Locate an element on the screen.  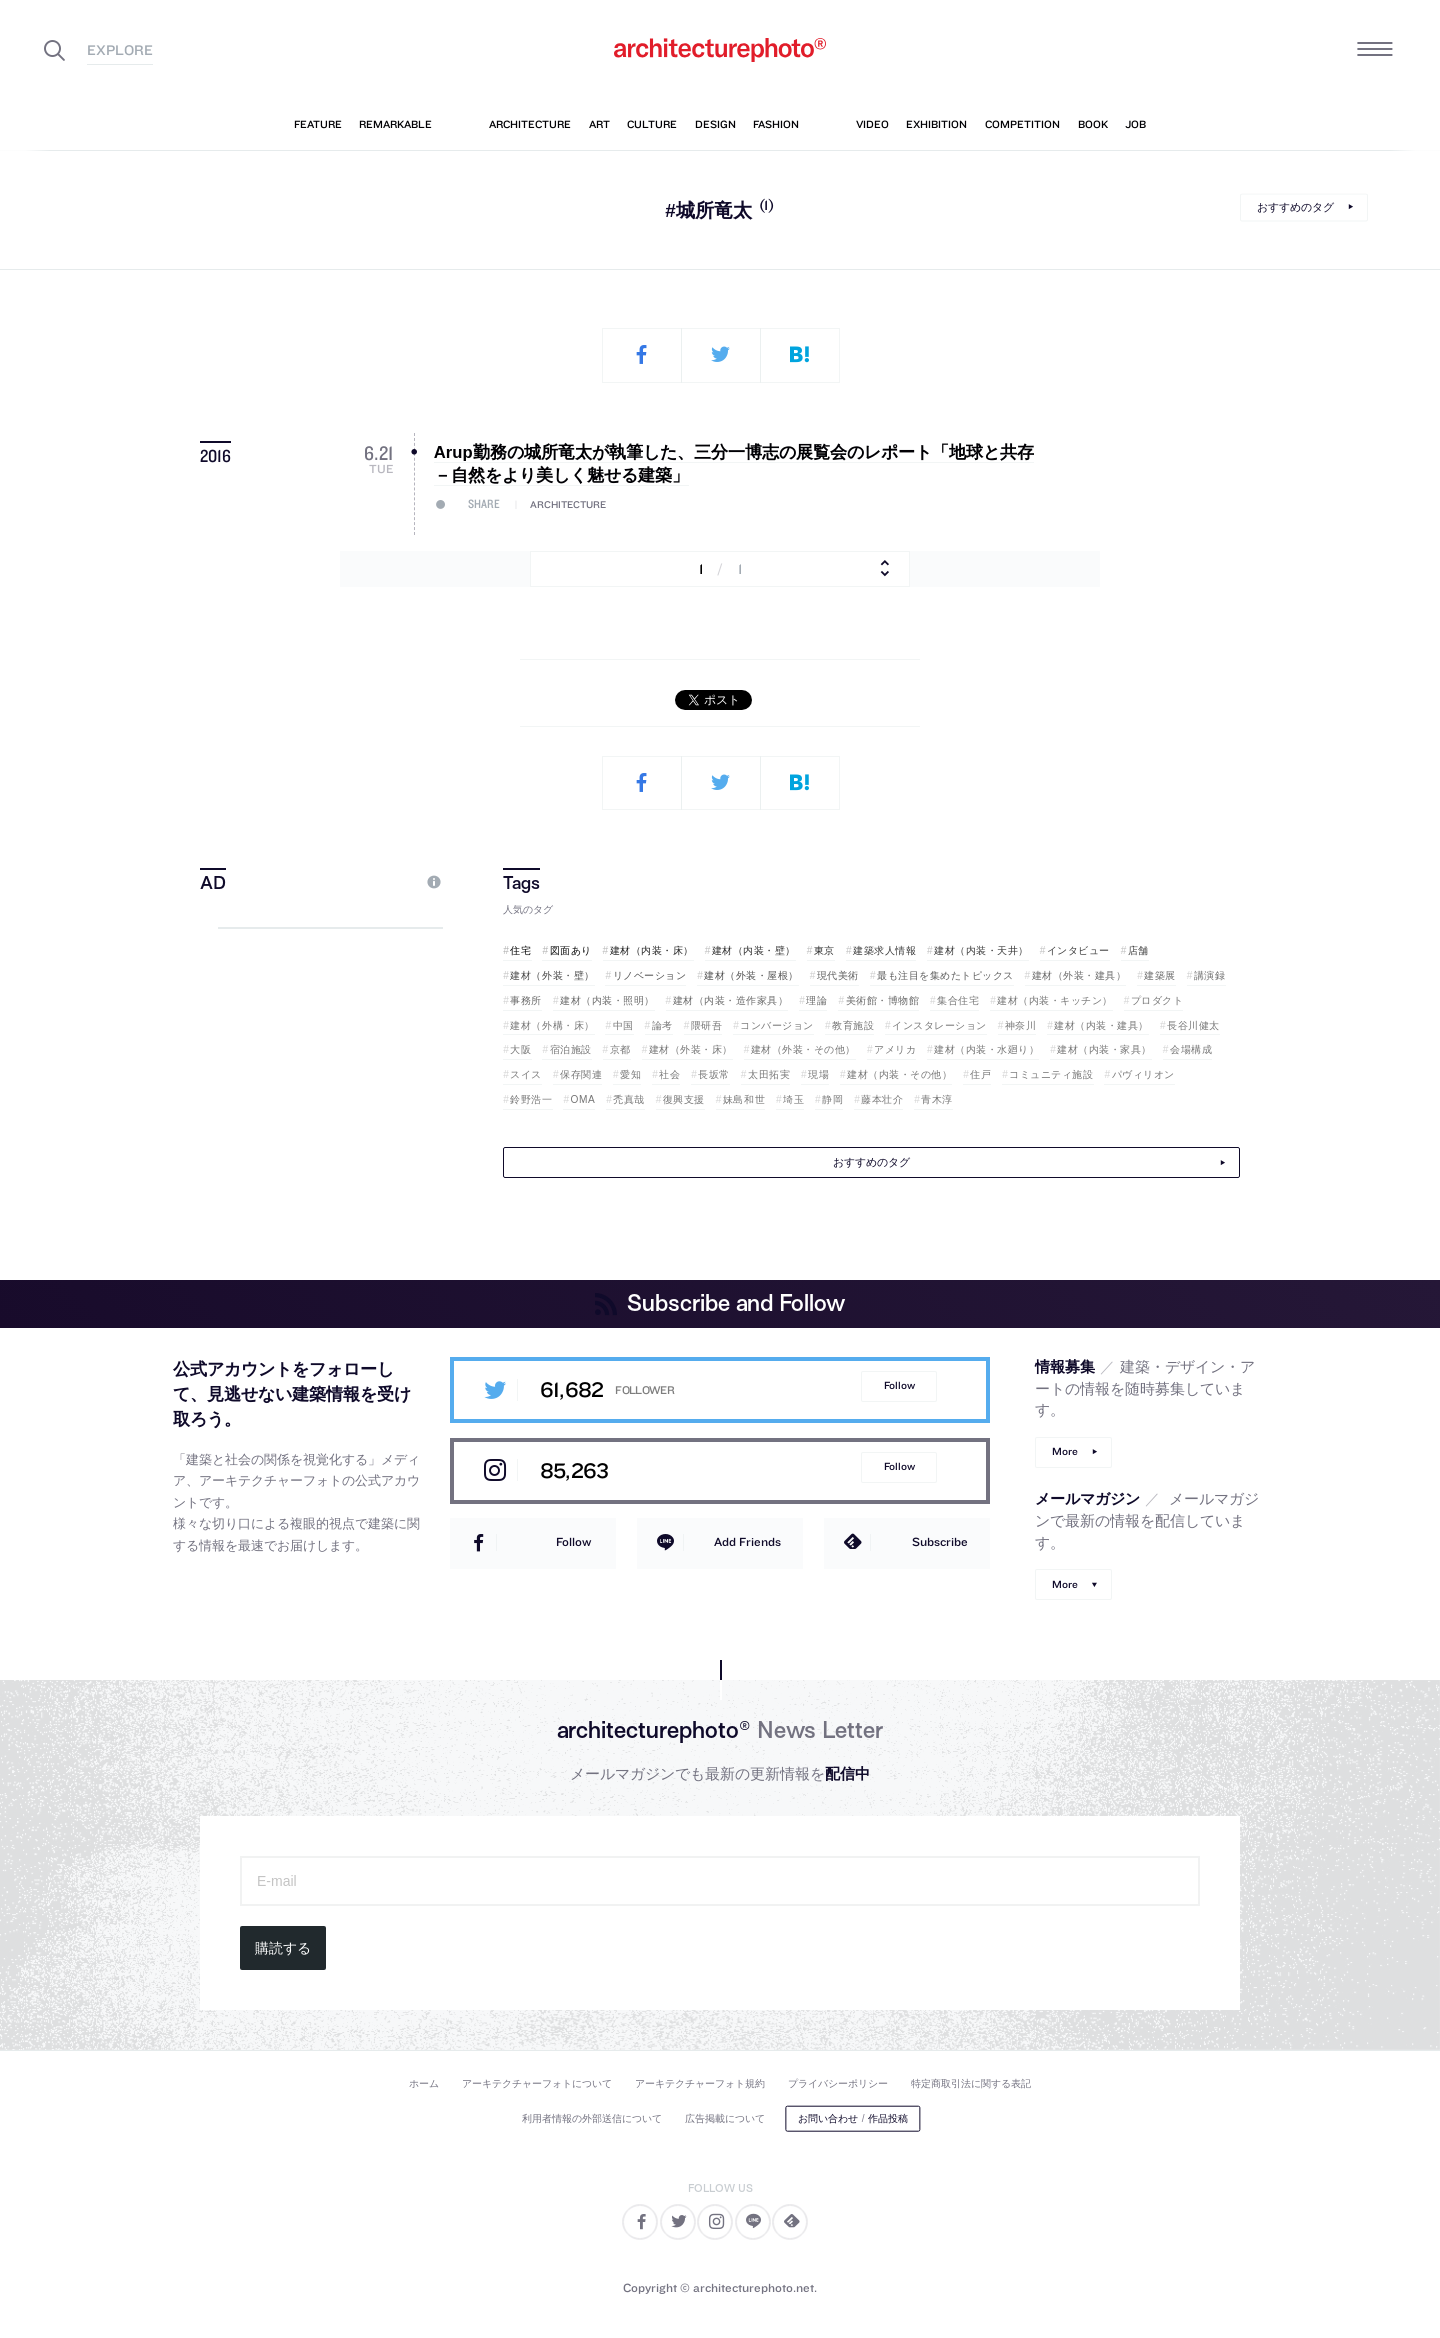
インタビュー is located at coordinates (1078, 950).